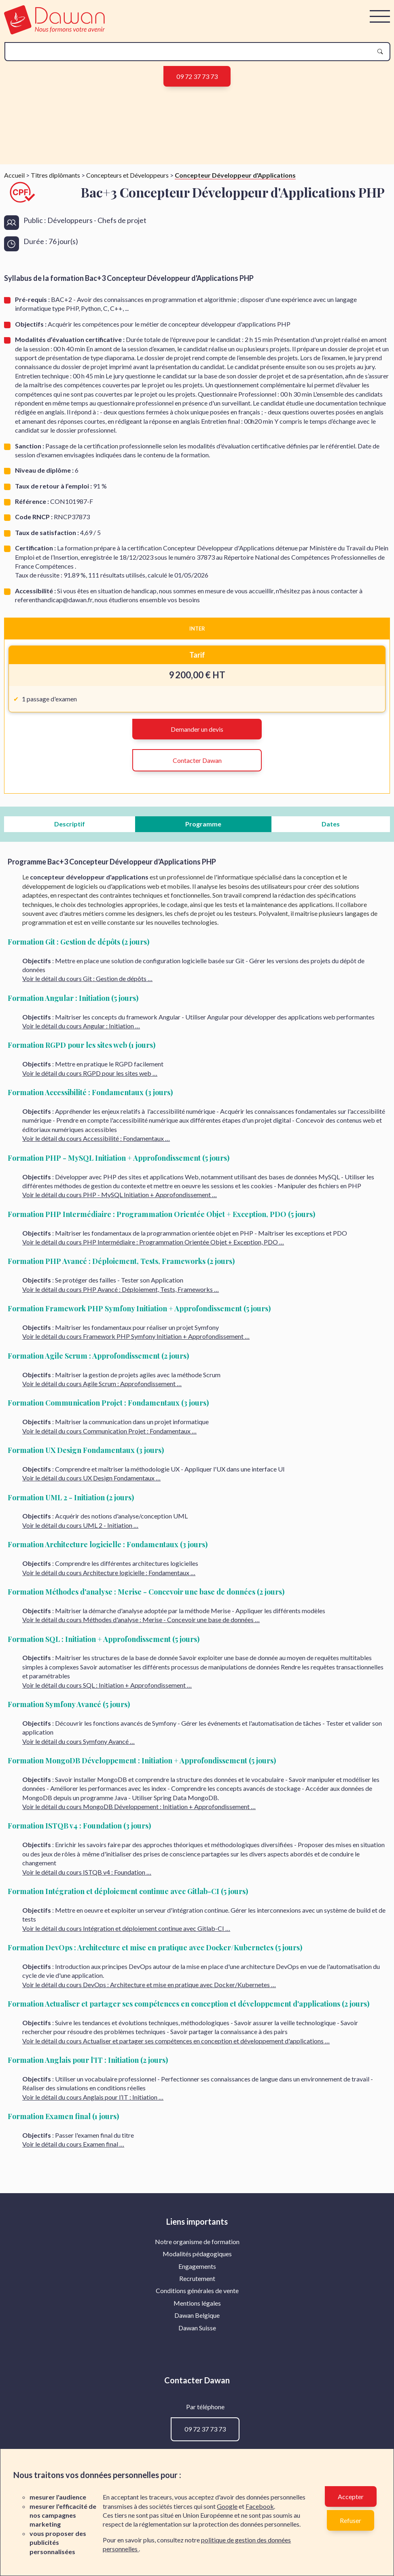 This screenshot has width=394, height=2576. Describe the element at coordinates (73, 2289) in the screenshot. I see `Voir le détail du cours Examen final …` at that location.